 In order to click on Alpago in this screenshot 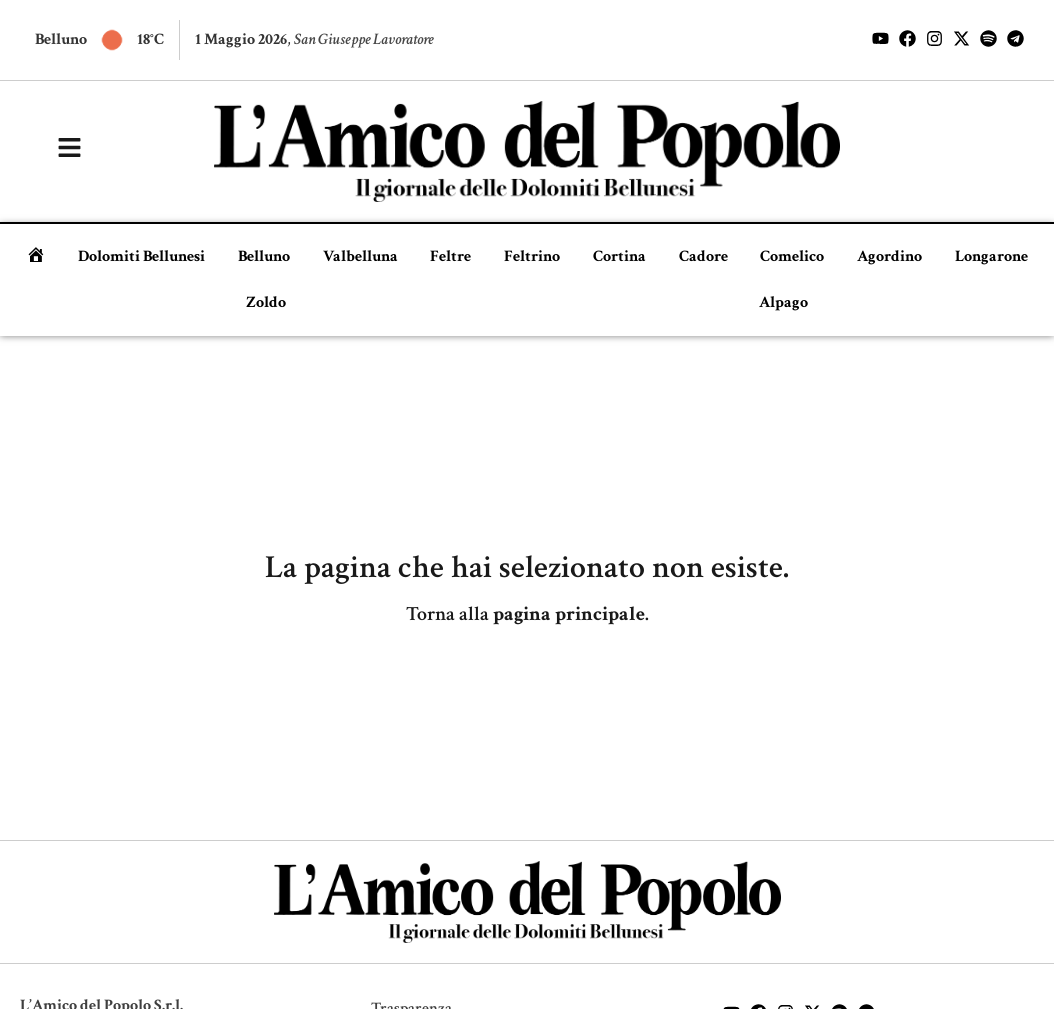, I will do `click(783, 302)`.